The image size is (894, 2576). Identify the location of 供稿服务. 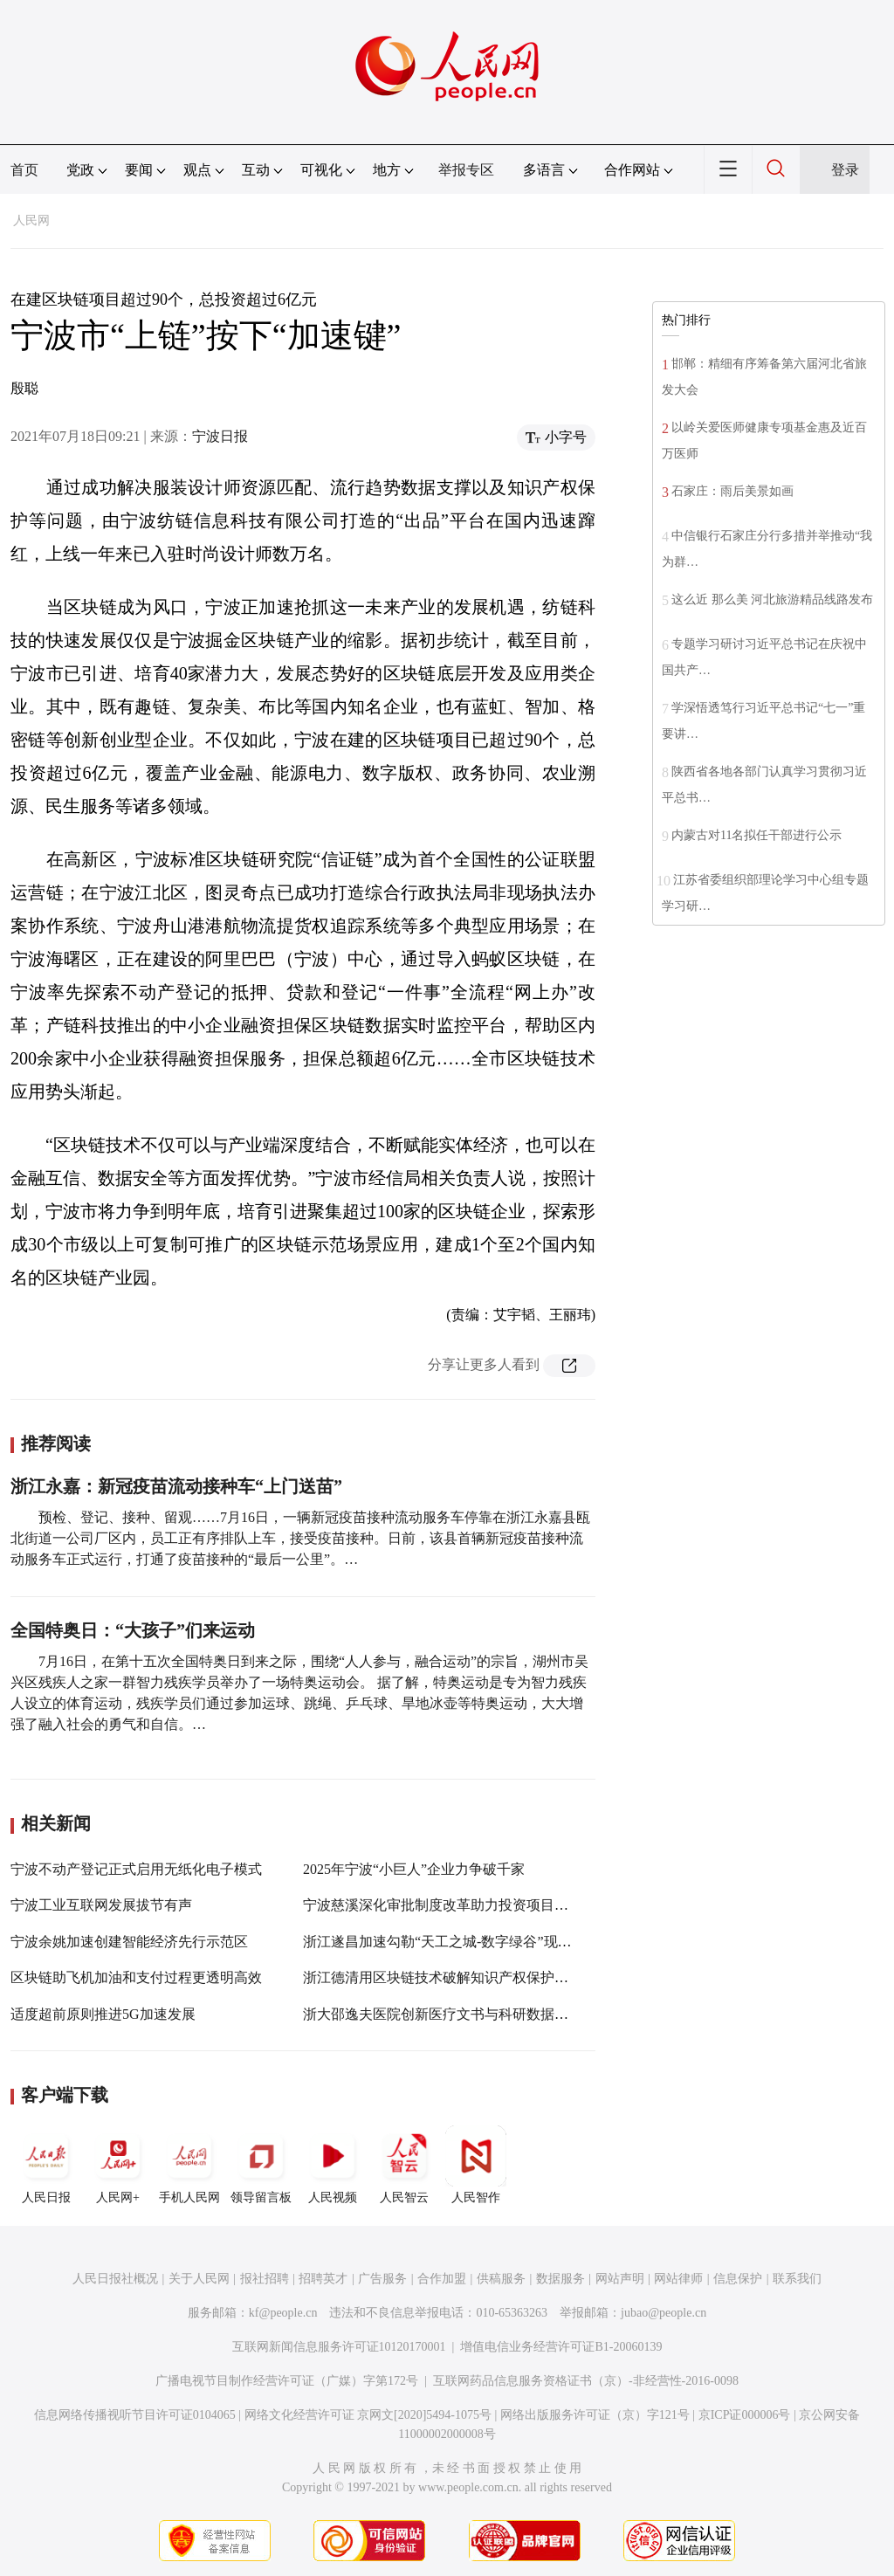
(501, 2278).